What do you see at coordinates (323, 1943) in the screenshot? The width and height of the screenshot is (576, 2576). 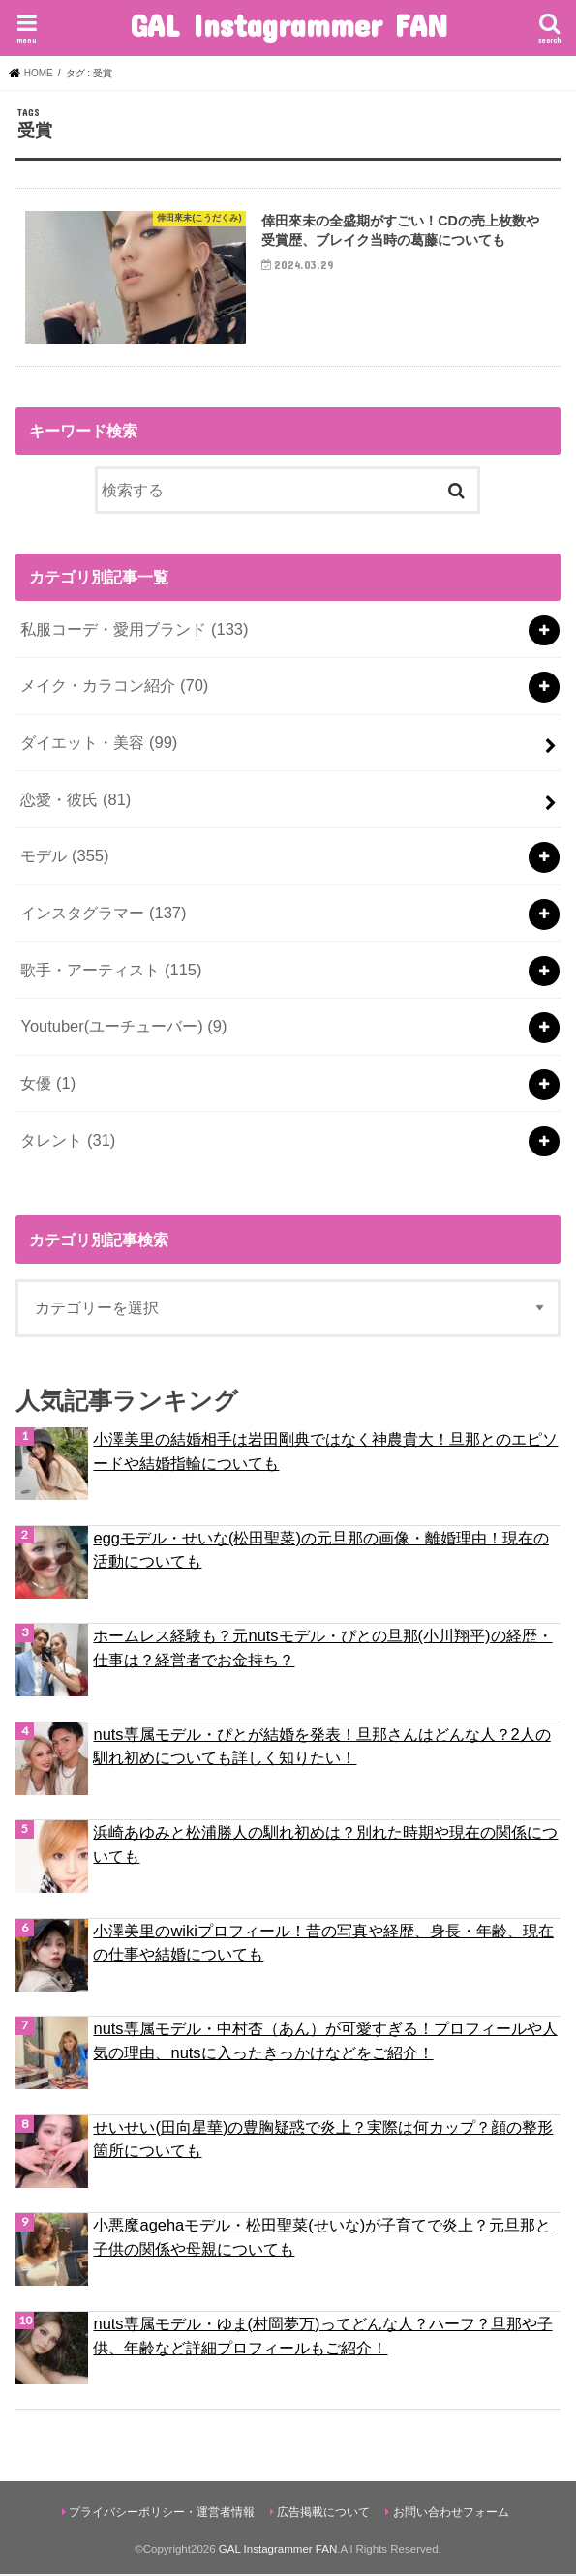 I see `小澤美里のwikiプロフィール！昔の写真や経歴、身長・年齢、現在の仕事や結婚についても` at bounding box center [323, 1943].